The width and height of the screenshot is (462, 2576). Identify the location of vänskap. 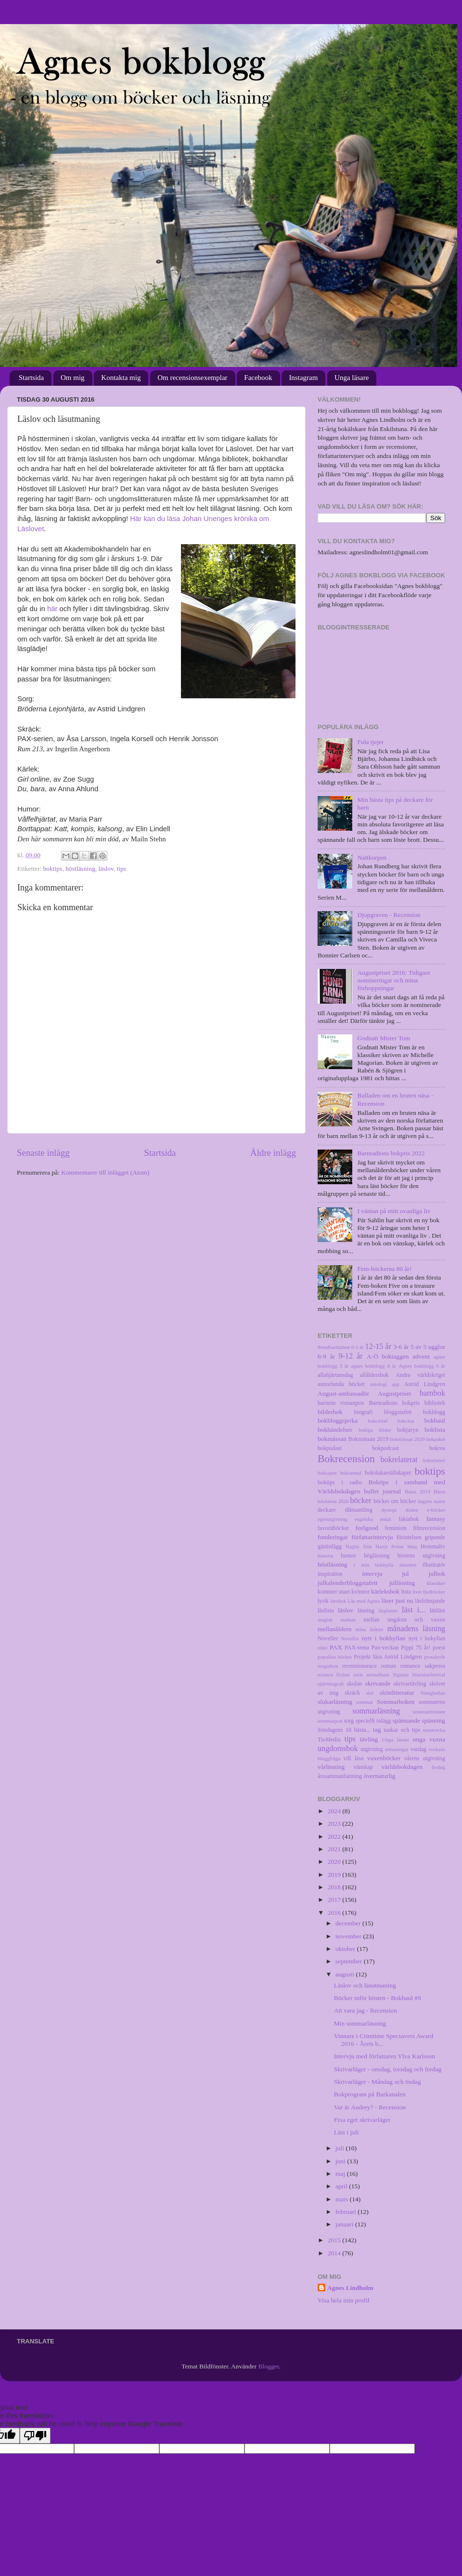
(363, 1767).